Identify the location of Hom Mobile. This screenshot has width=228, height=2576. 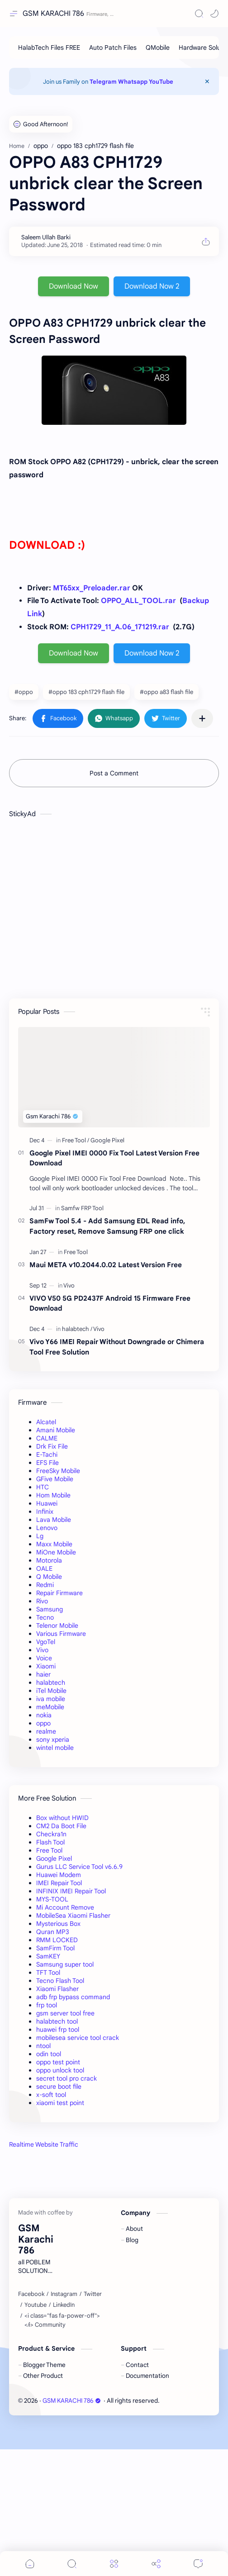
(53, 1495).